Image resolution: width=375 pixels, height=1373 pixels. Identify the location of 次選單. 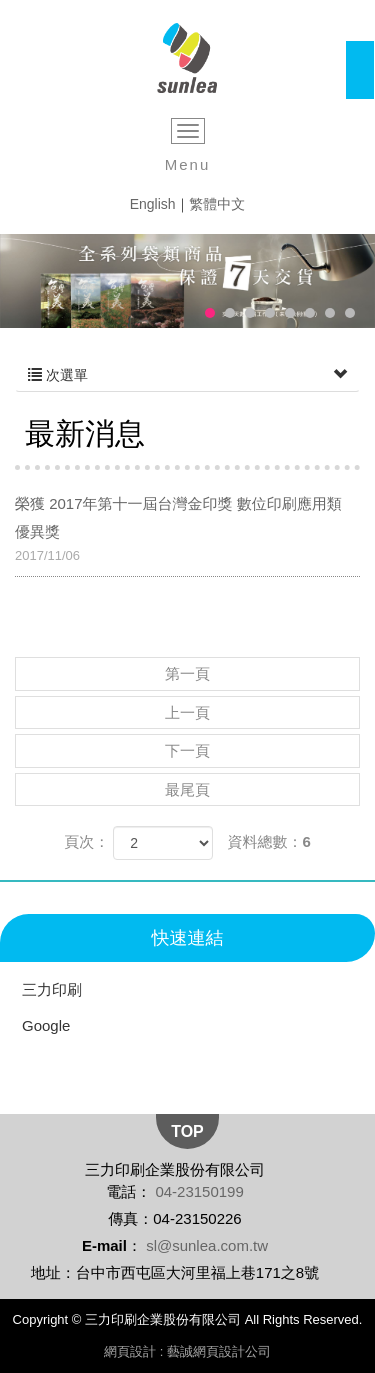
(187, 375).